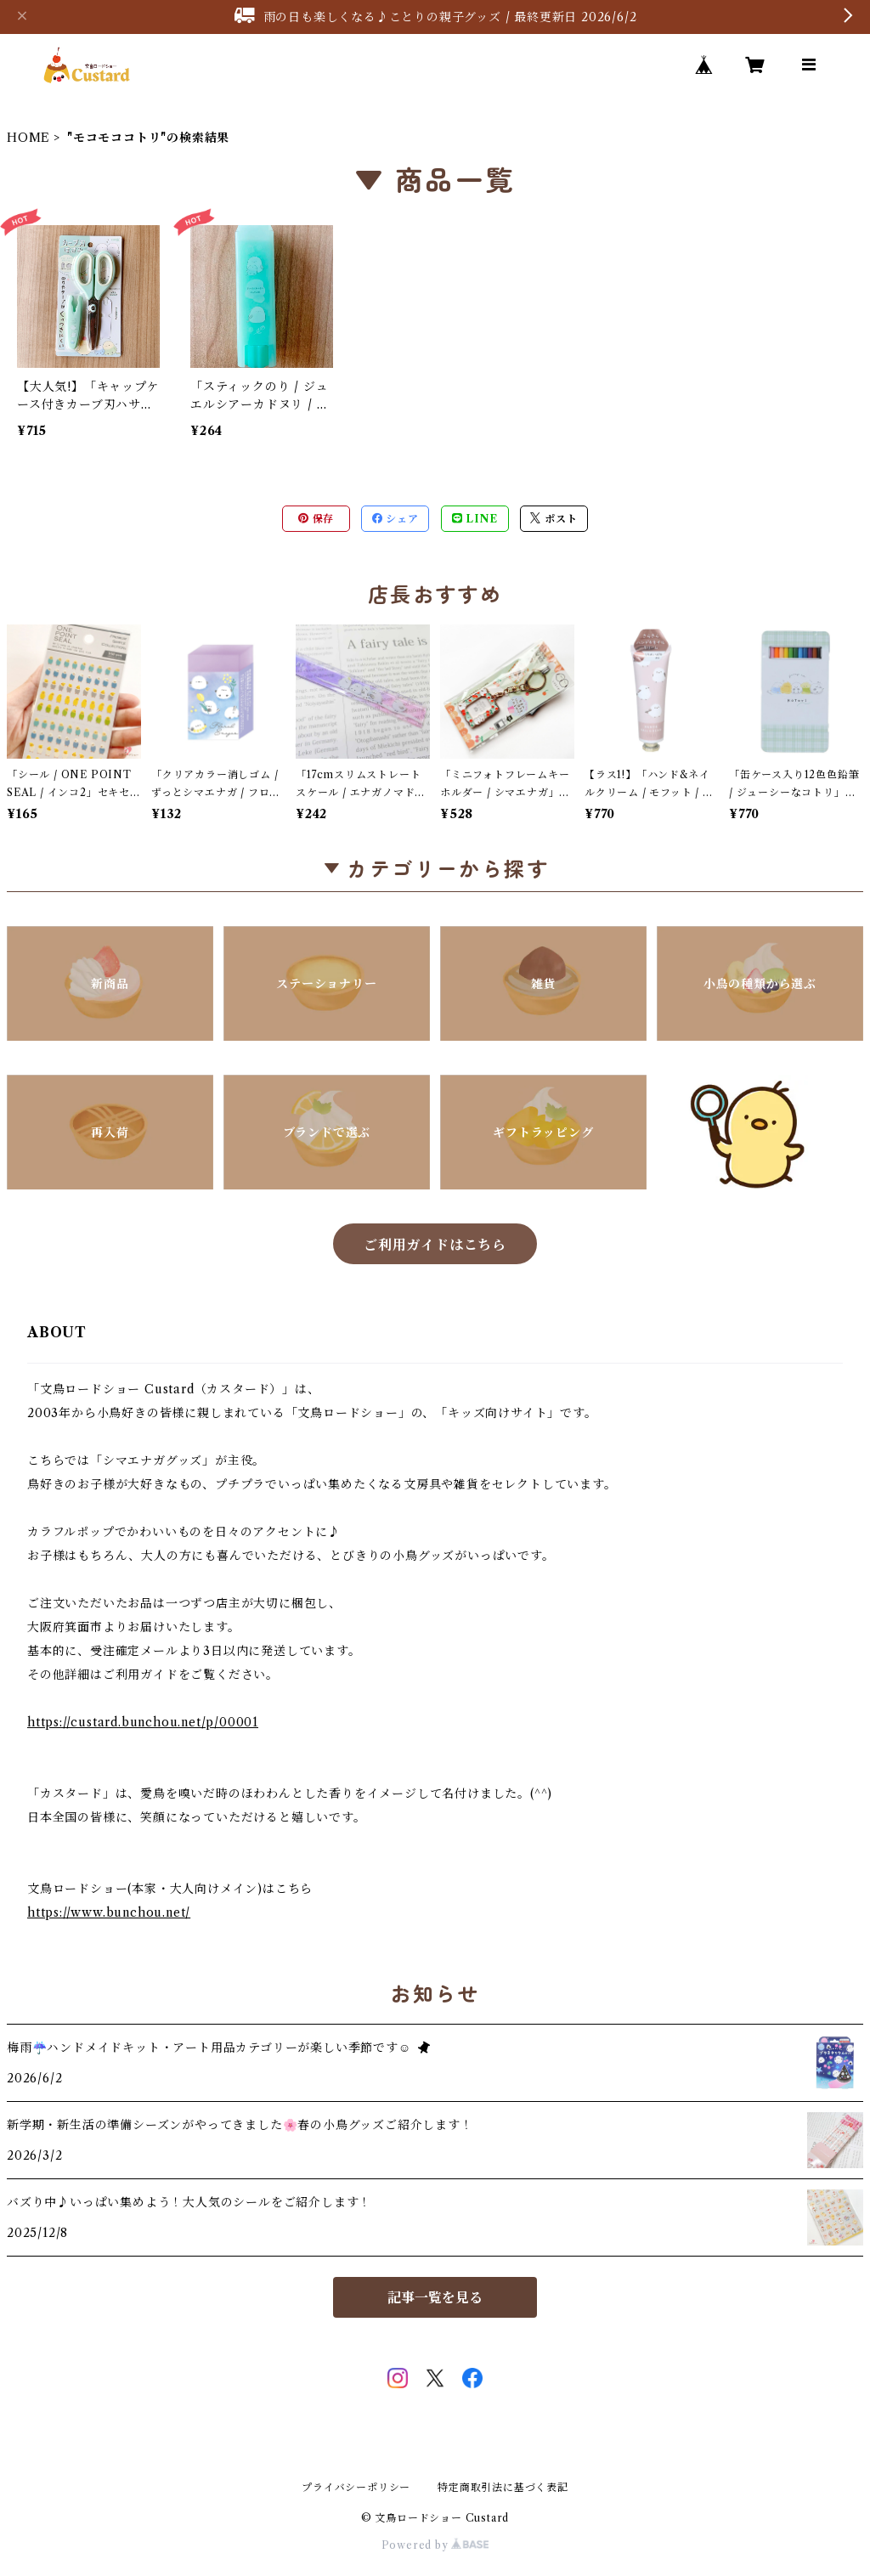 This screenshot has height=2576, width=870. I want to click on 記事一覧を見る, so click(435, 2297).